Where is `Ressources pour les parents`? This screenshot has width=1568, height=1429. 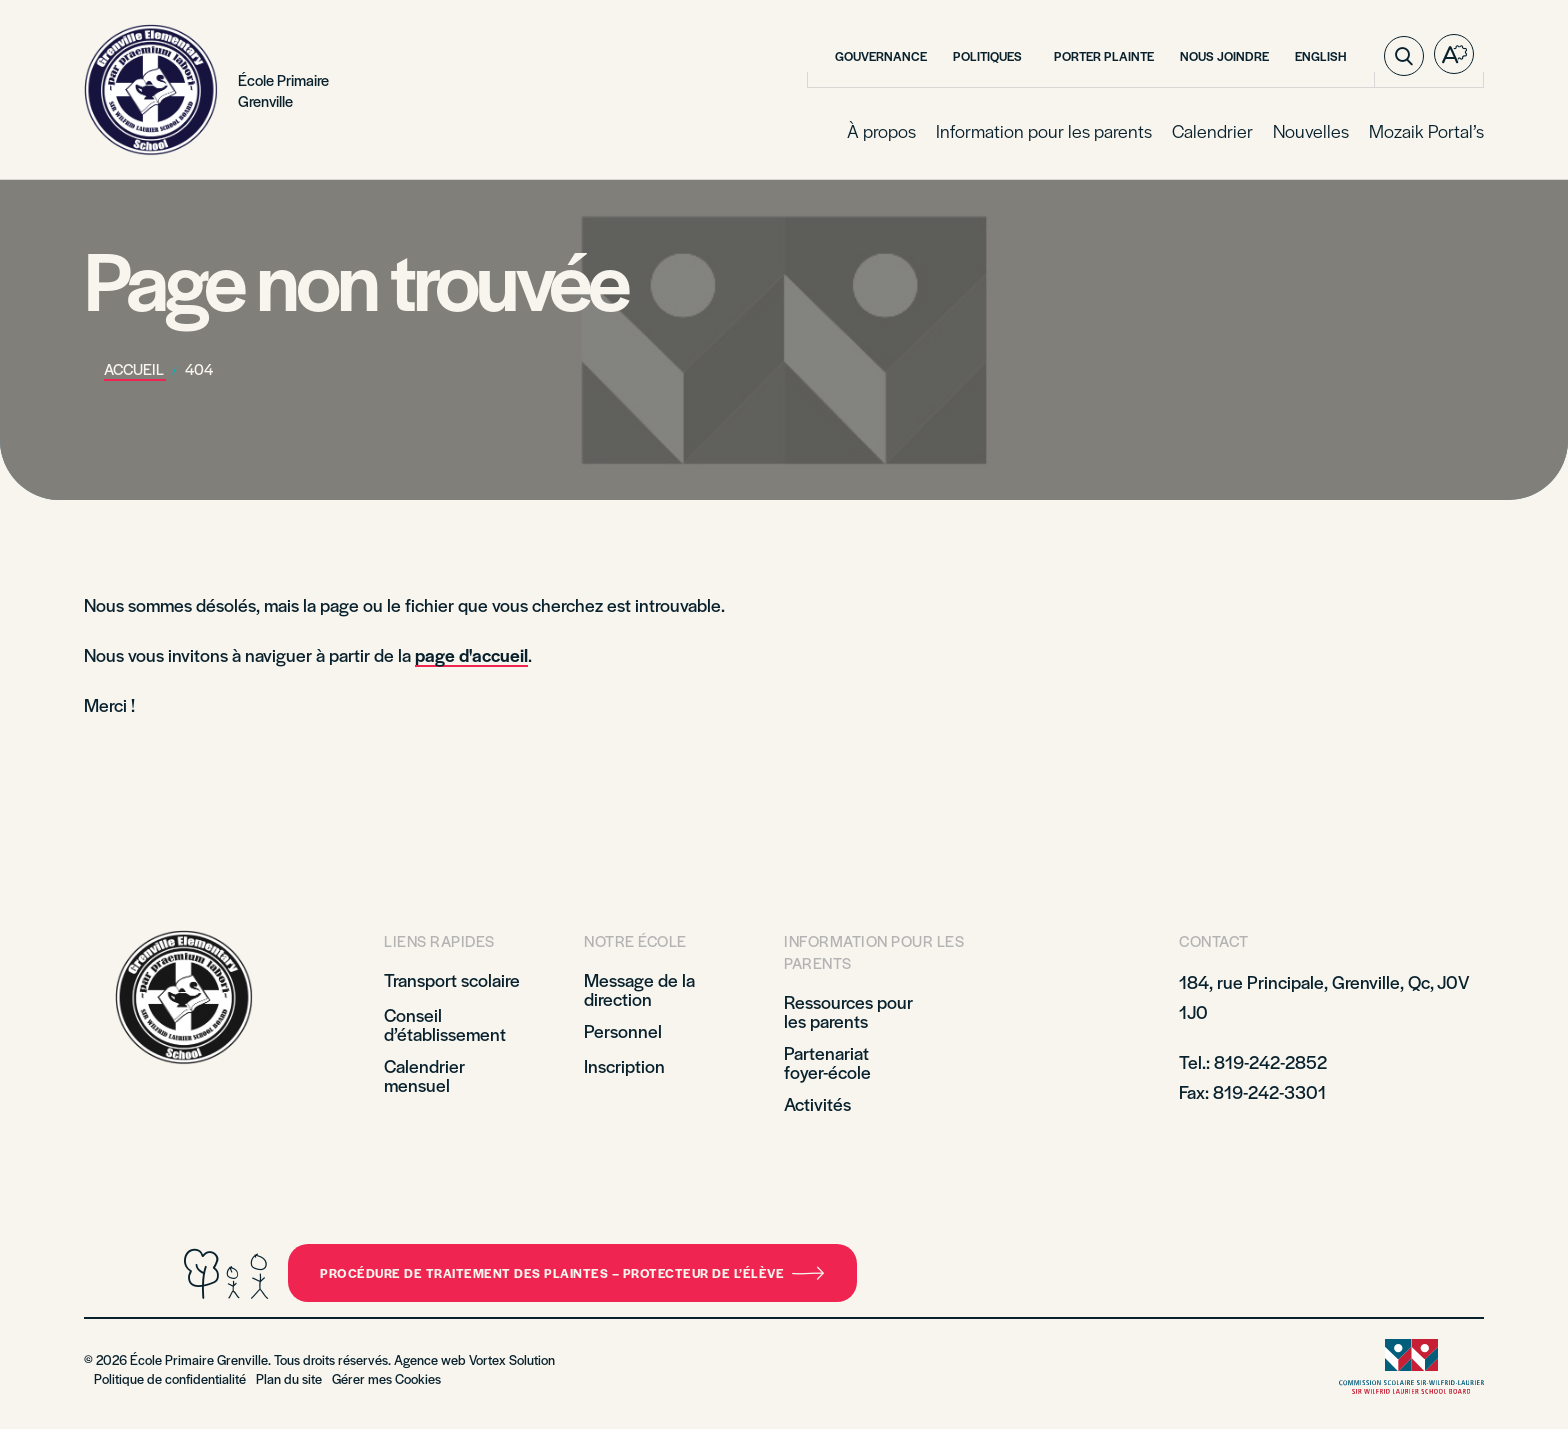
Ressources pour les parents is located at coordinates (848, 1011).